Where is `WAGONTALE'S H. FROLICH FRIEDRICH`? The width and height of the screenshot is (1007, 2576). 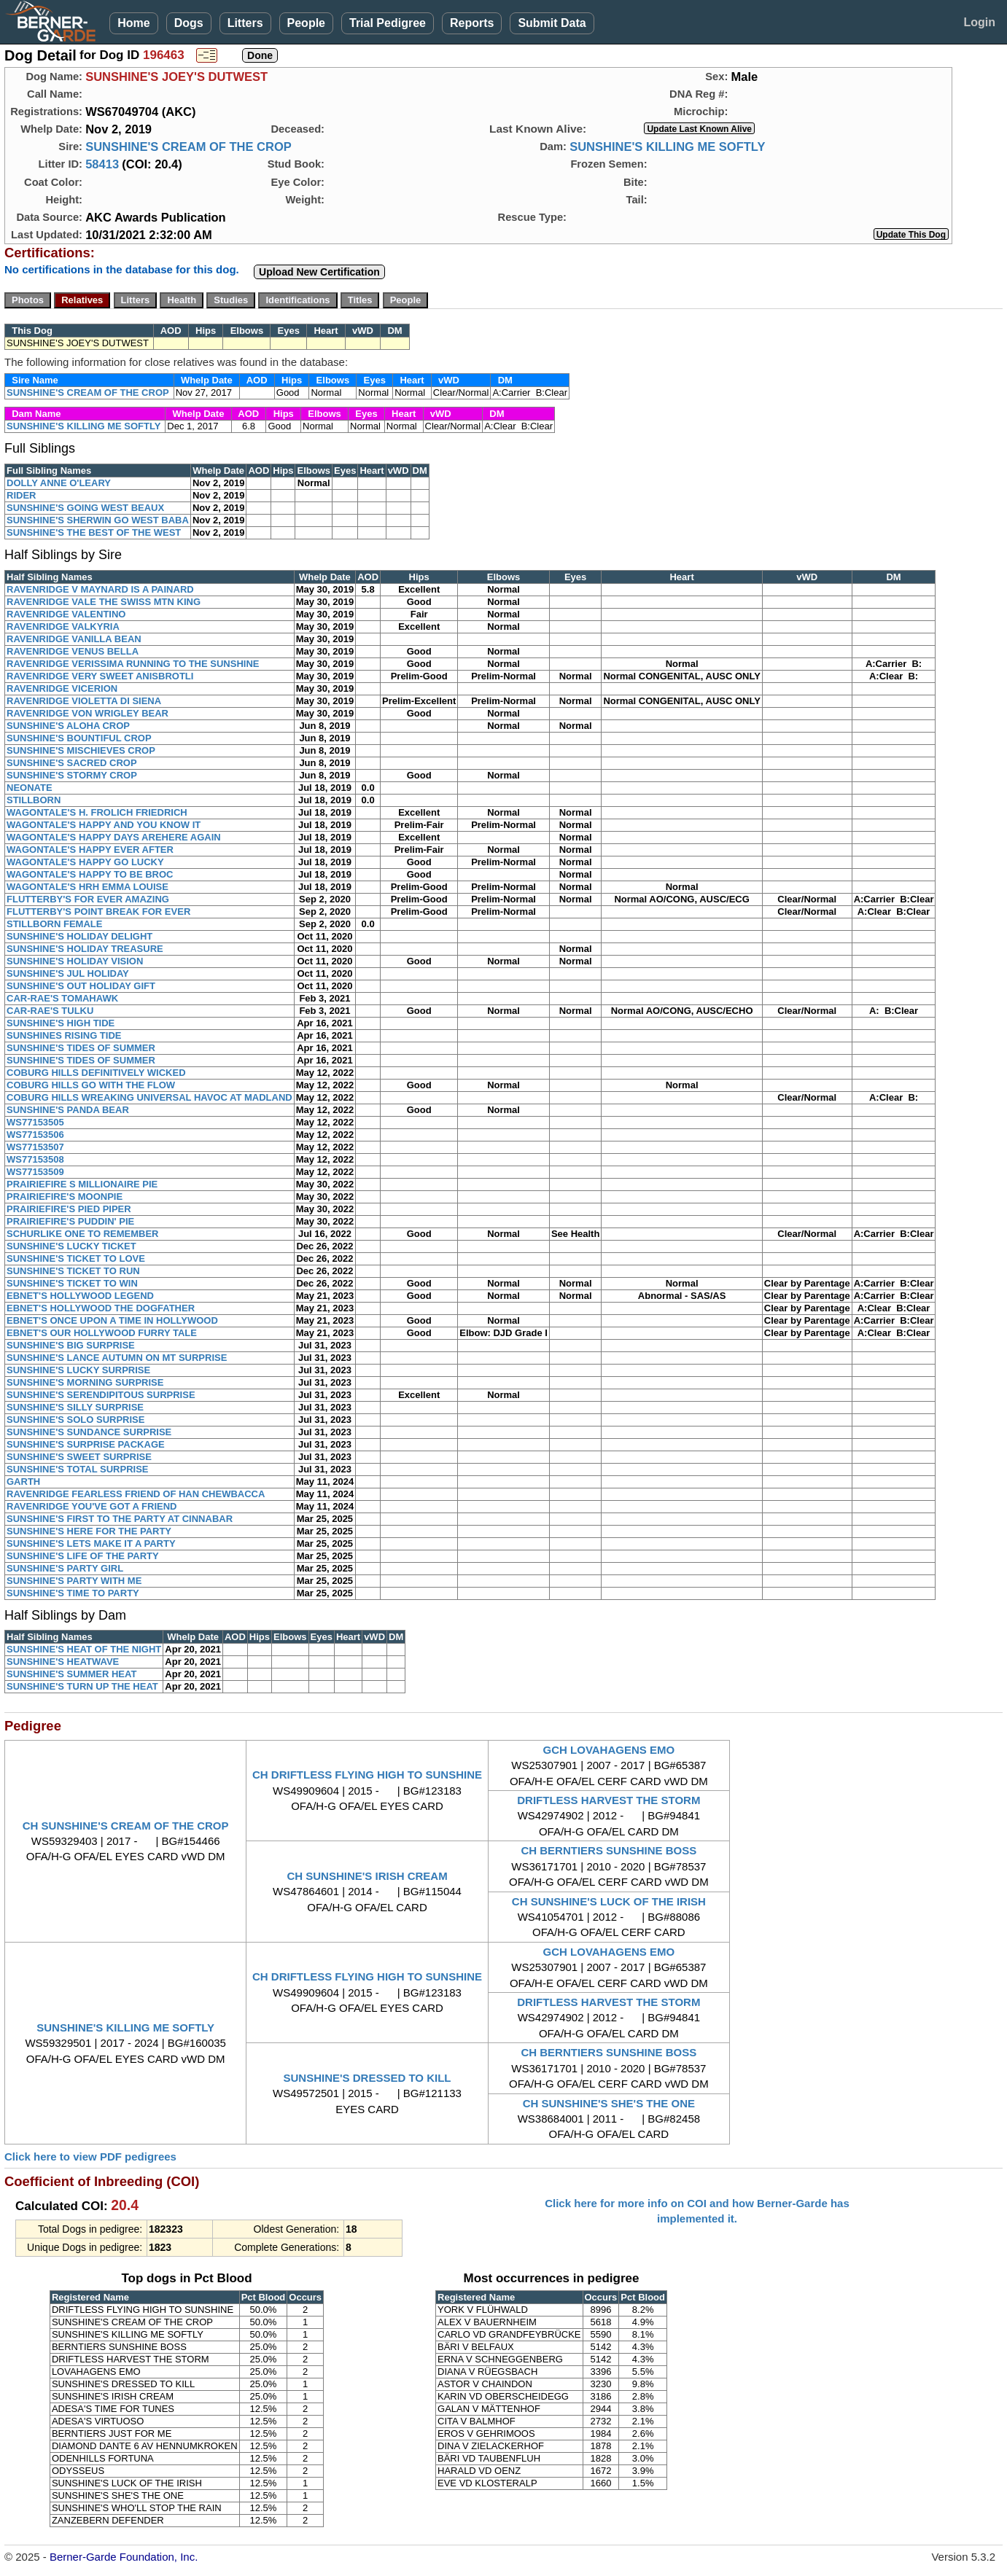 WAGONTALE'S H. FROLICH FRIEDRICH is located at coordinates (97, 812).